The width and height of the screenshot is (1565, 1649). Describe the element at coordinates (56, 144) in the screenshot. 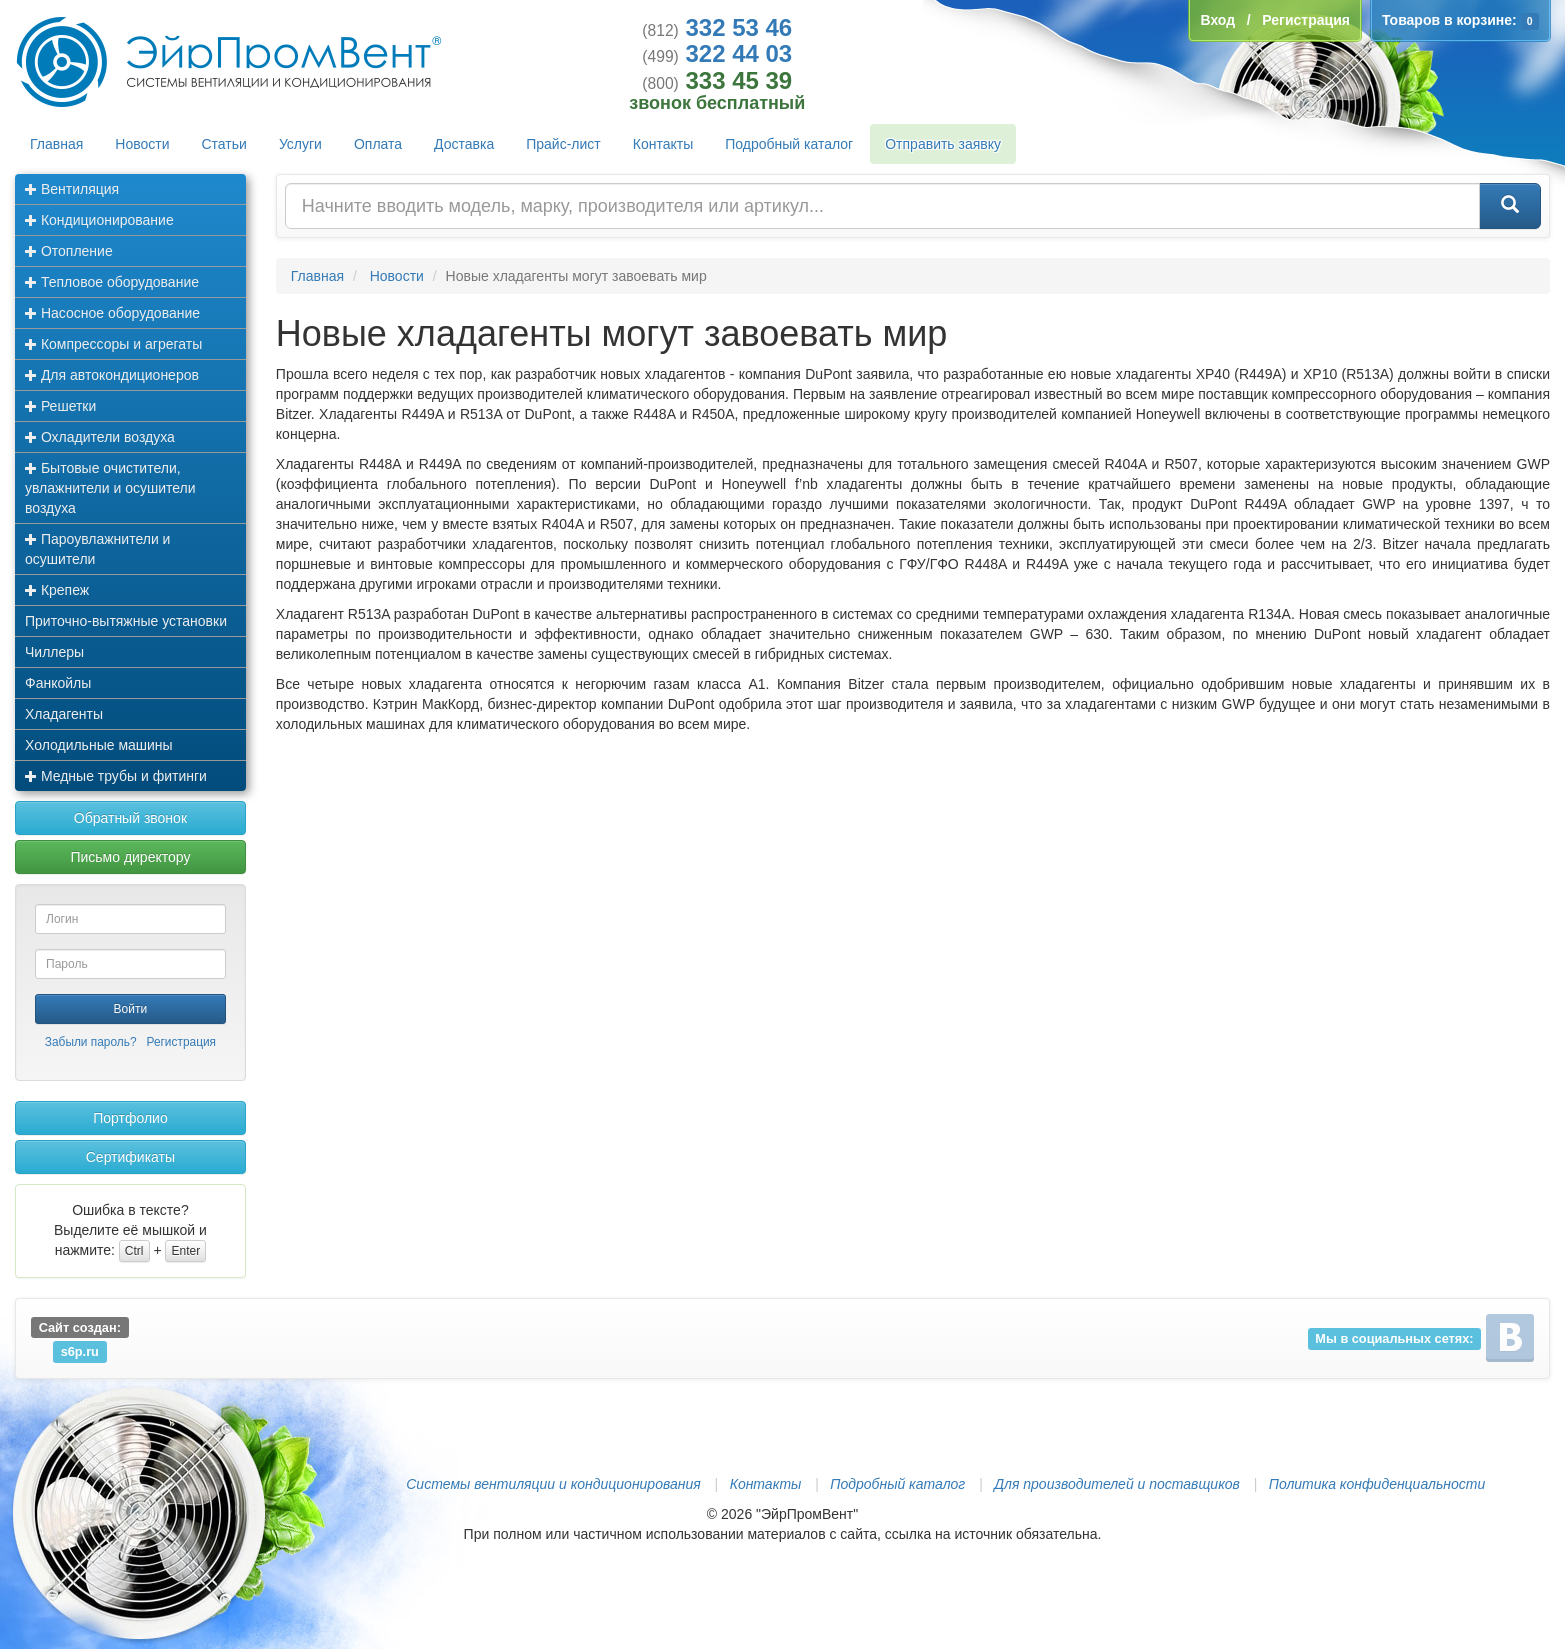

I see `Главная` at that location.